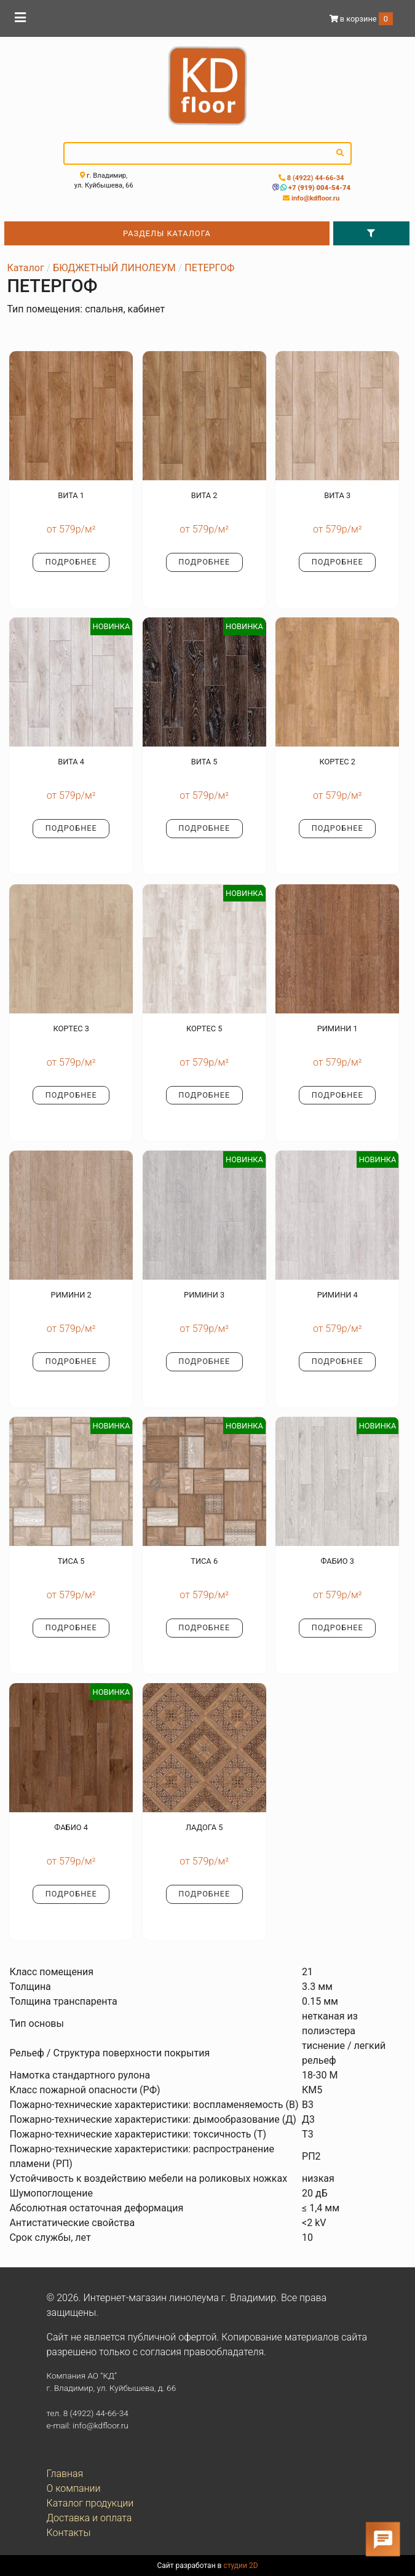 The height and width of the screenshot is (2576, 415). What do you see at coordinates (318, 188) in the screenshot?
I see `+7 (919) 004-54-74` at bounding box center [318, 188].